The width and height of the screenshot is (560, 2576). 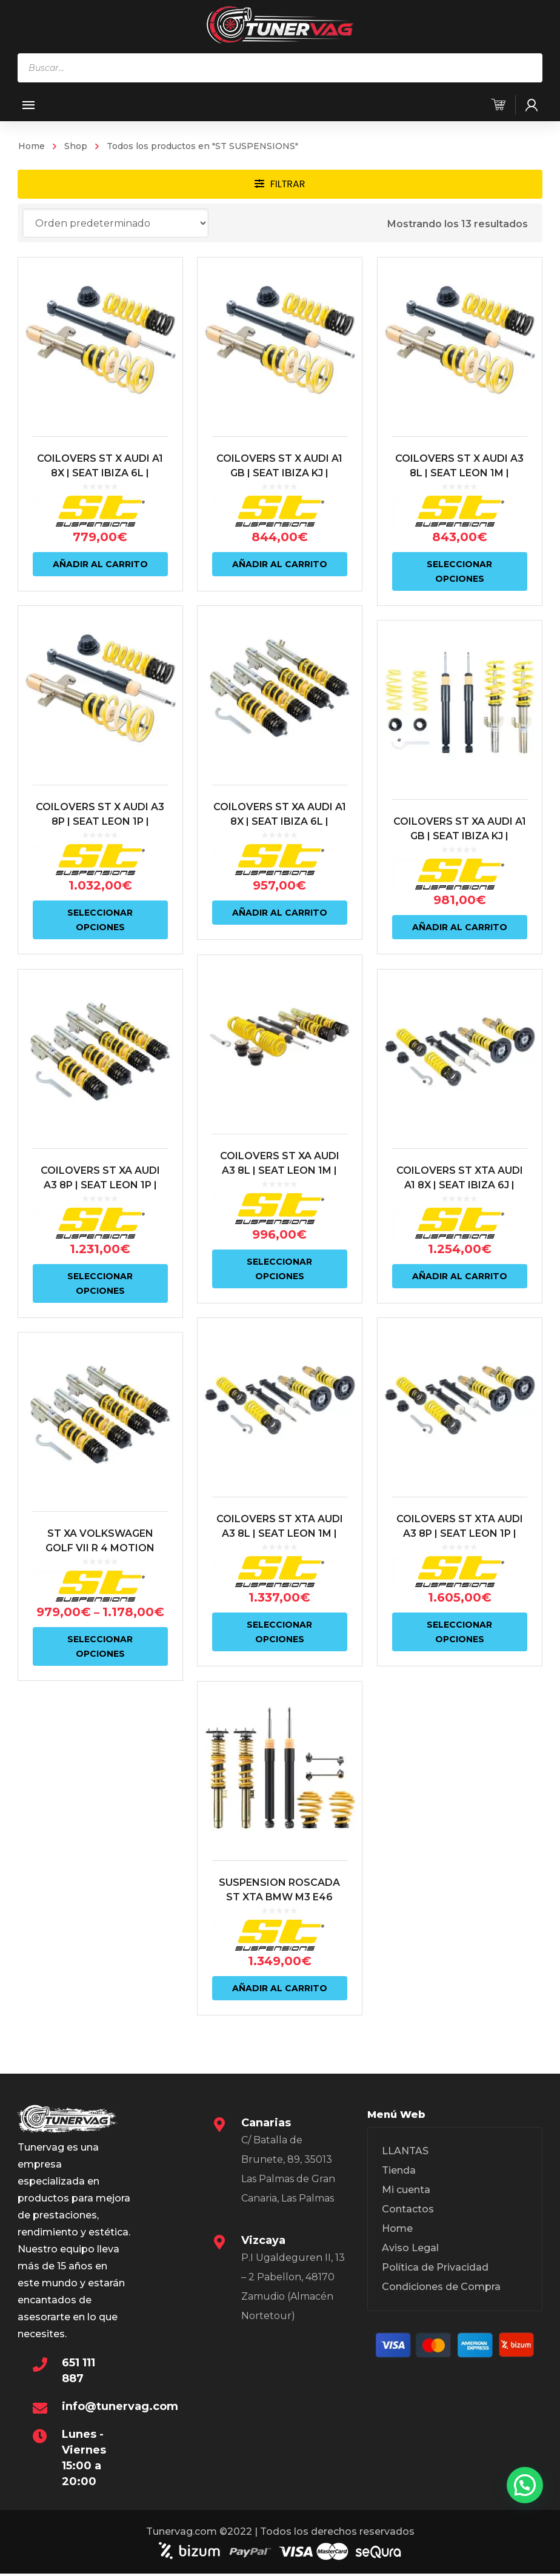 I want to click on [button], so click(x=525, y=2485).